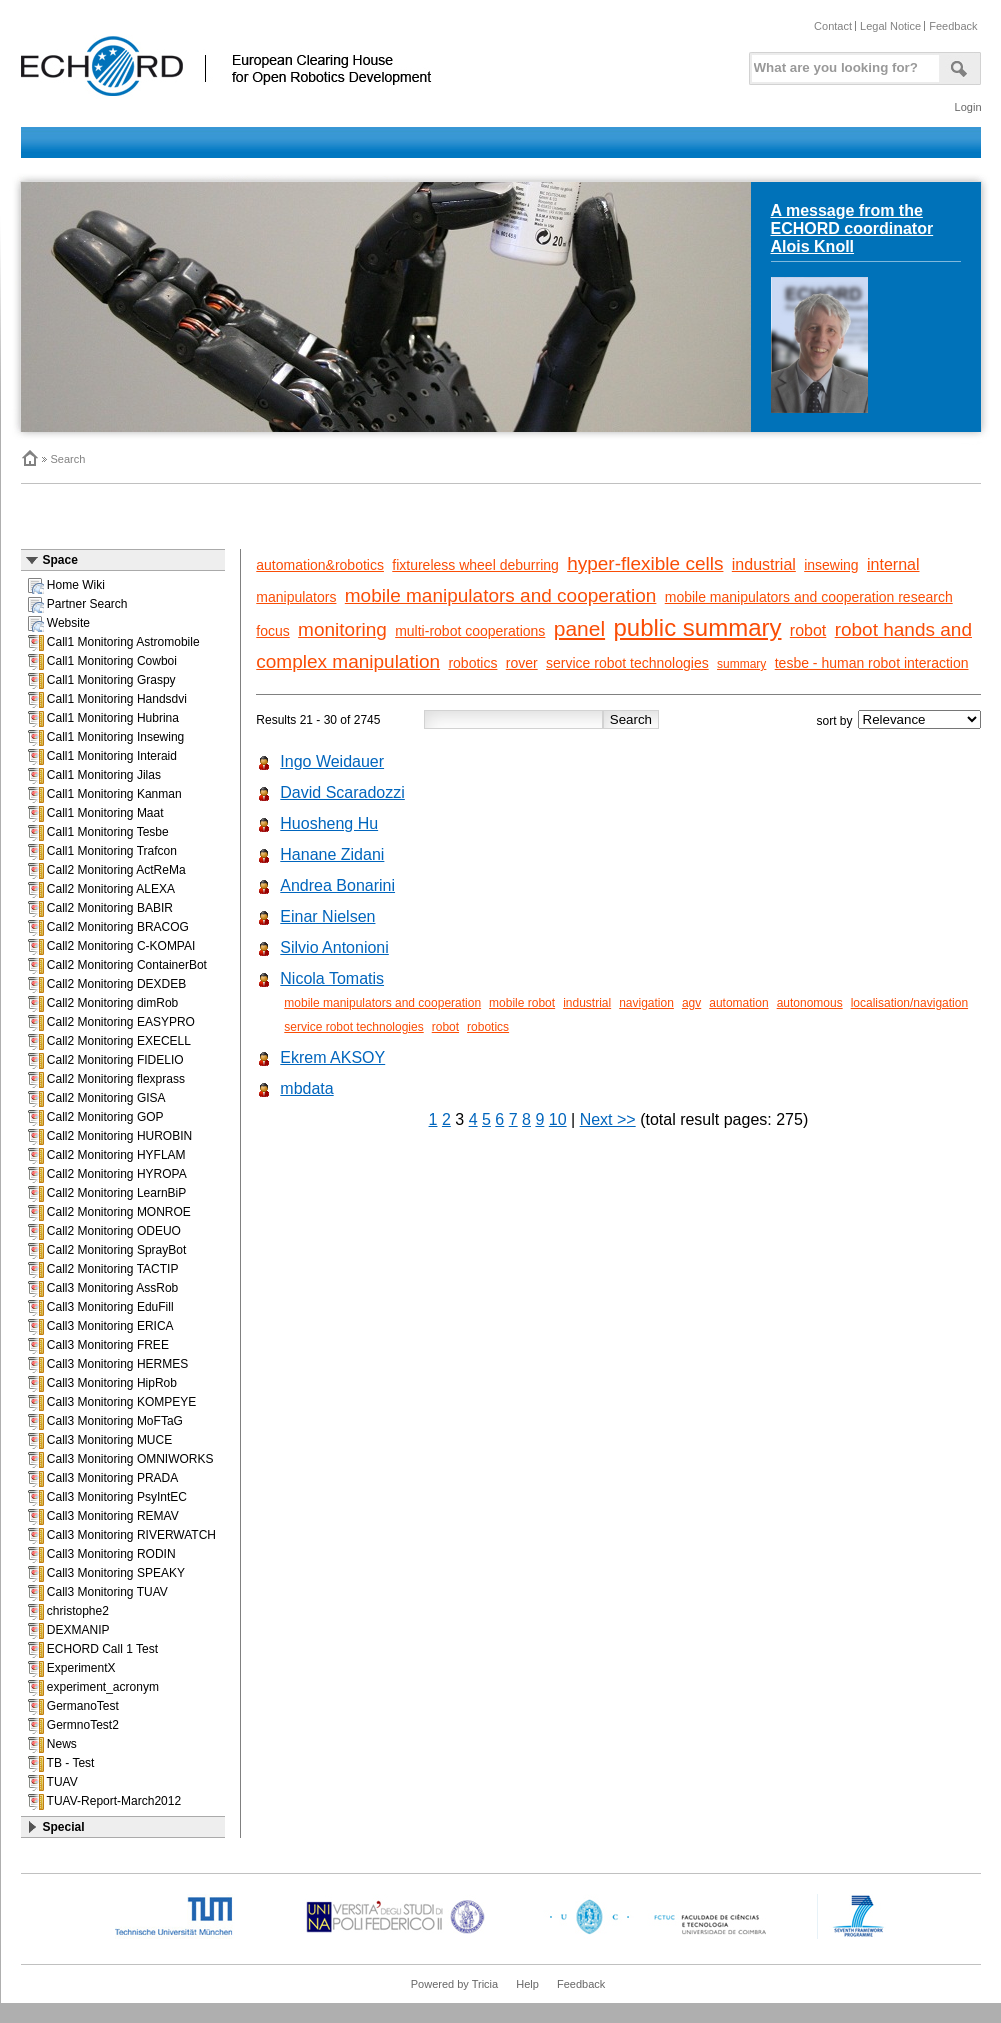 Image resolution: width=1001 pixels, height=2023 pixels. I want to click on industrial, so click(764, 564).